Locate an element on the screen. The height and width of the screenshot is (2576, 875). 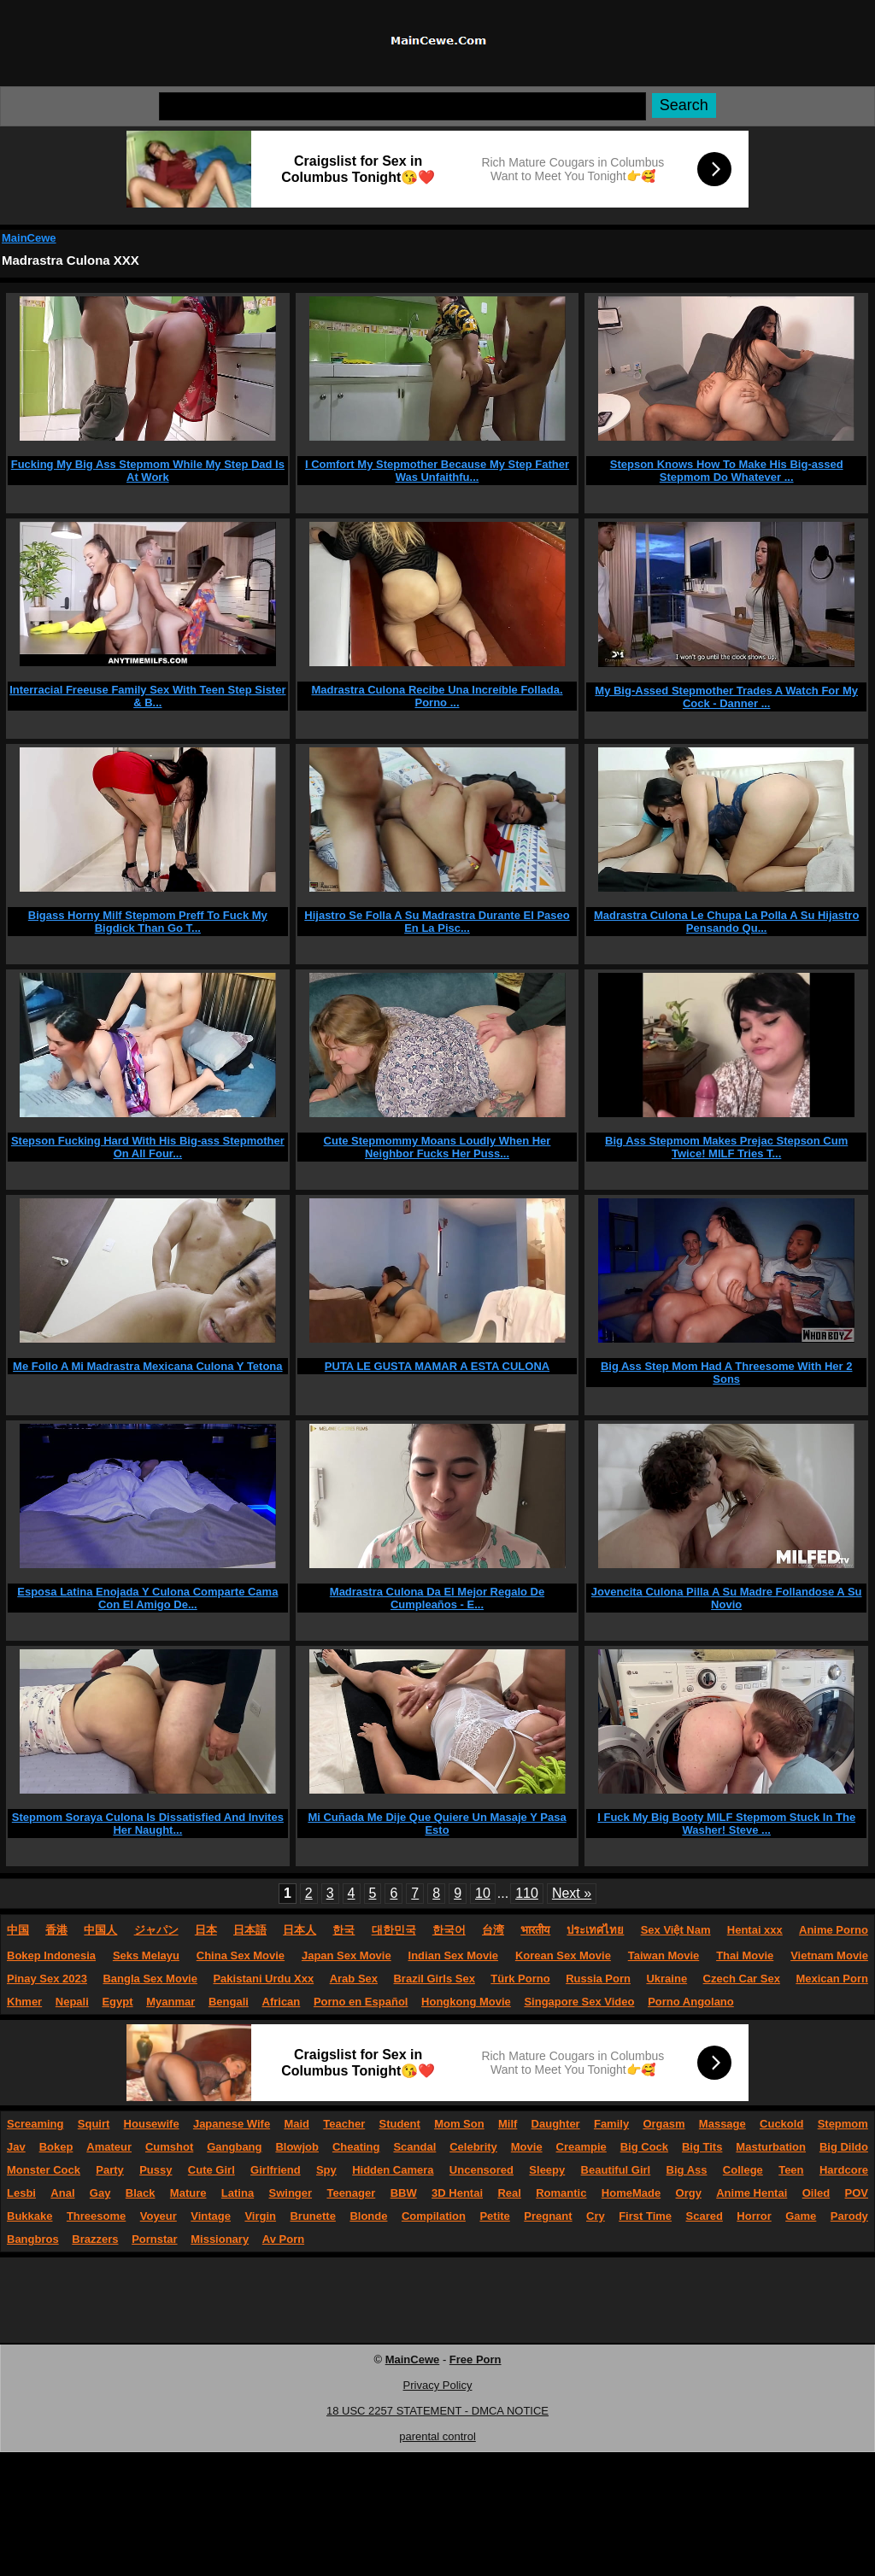
Oiled is located at coordinates (816, 2193).